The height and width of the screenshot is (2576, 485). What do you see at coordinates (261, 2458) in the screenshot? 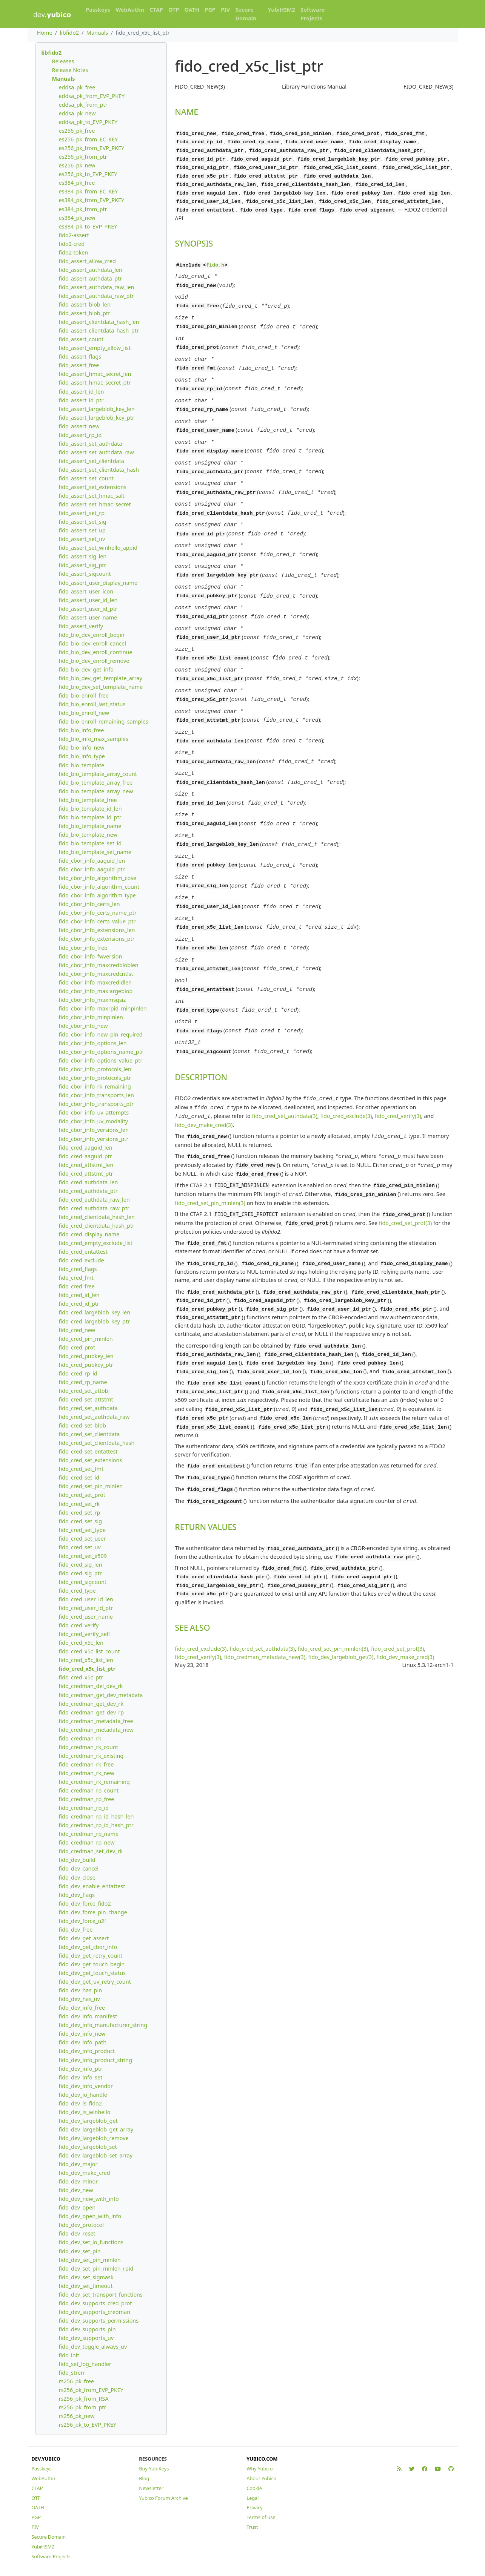
I see `YUBICO.COM` at bounding box center [261, 2458].